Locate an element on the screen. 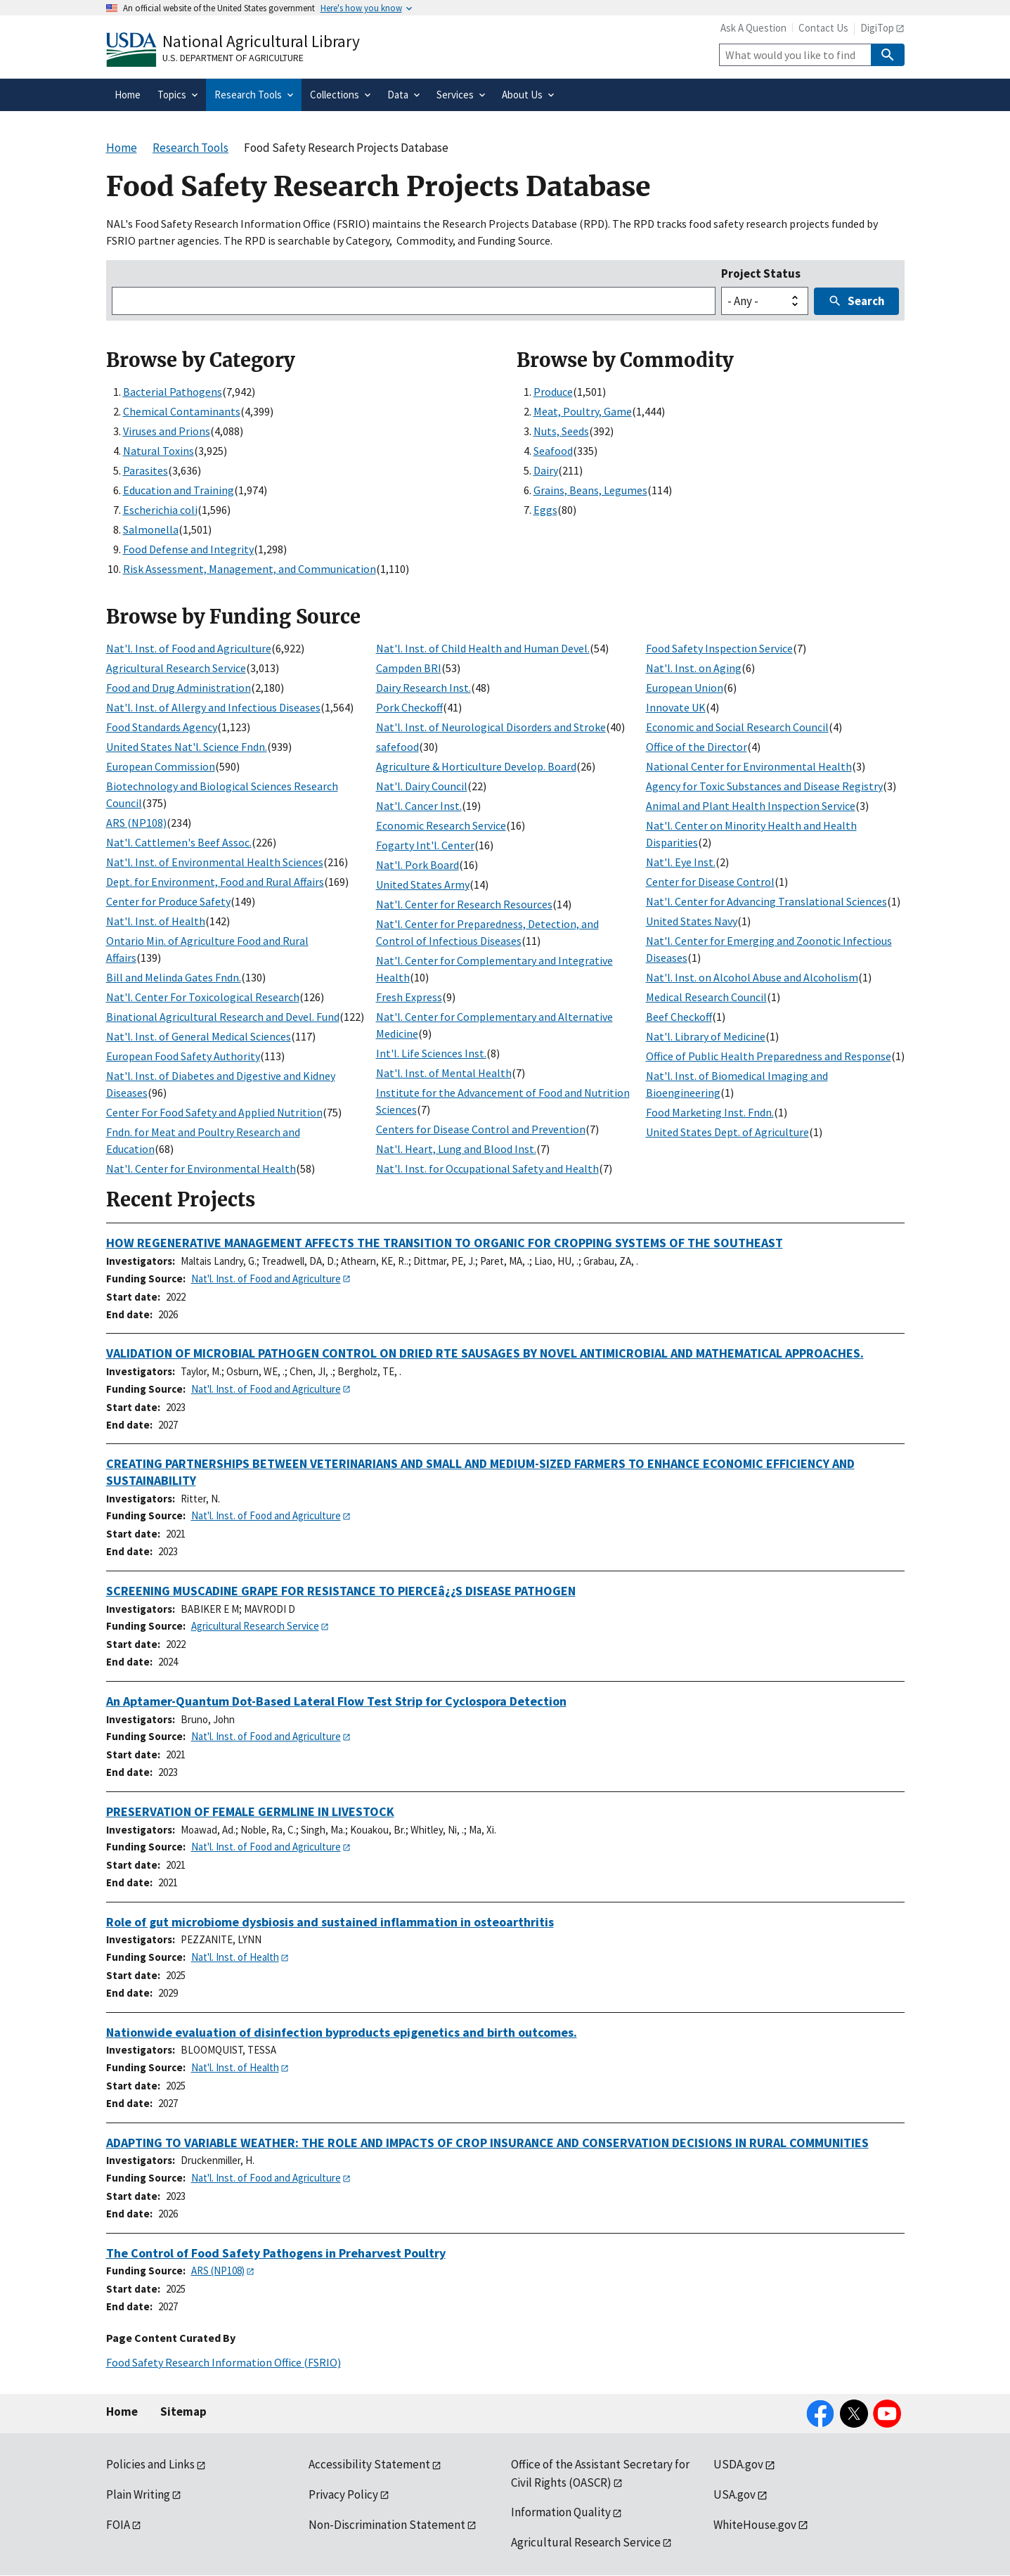 The width and height of the screenshot is (1010, 2576). Nationwide evaluation of disinfection byproducts epigenetics and birth outcomes. is located at coordinates (341, 2032).